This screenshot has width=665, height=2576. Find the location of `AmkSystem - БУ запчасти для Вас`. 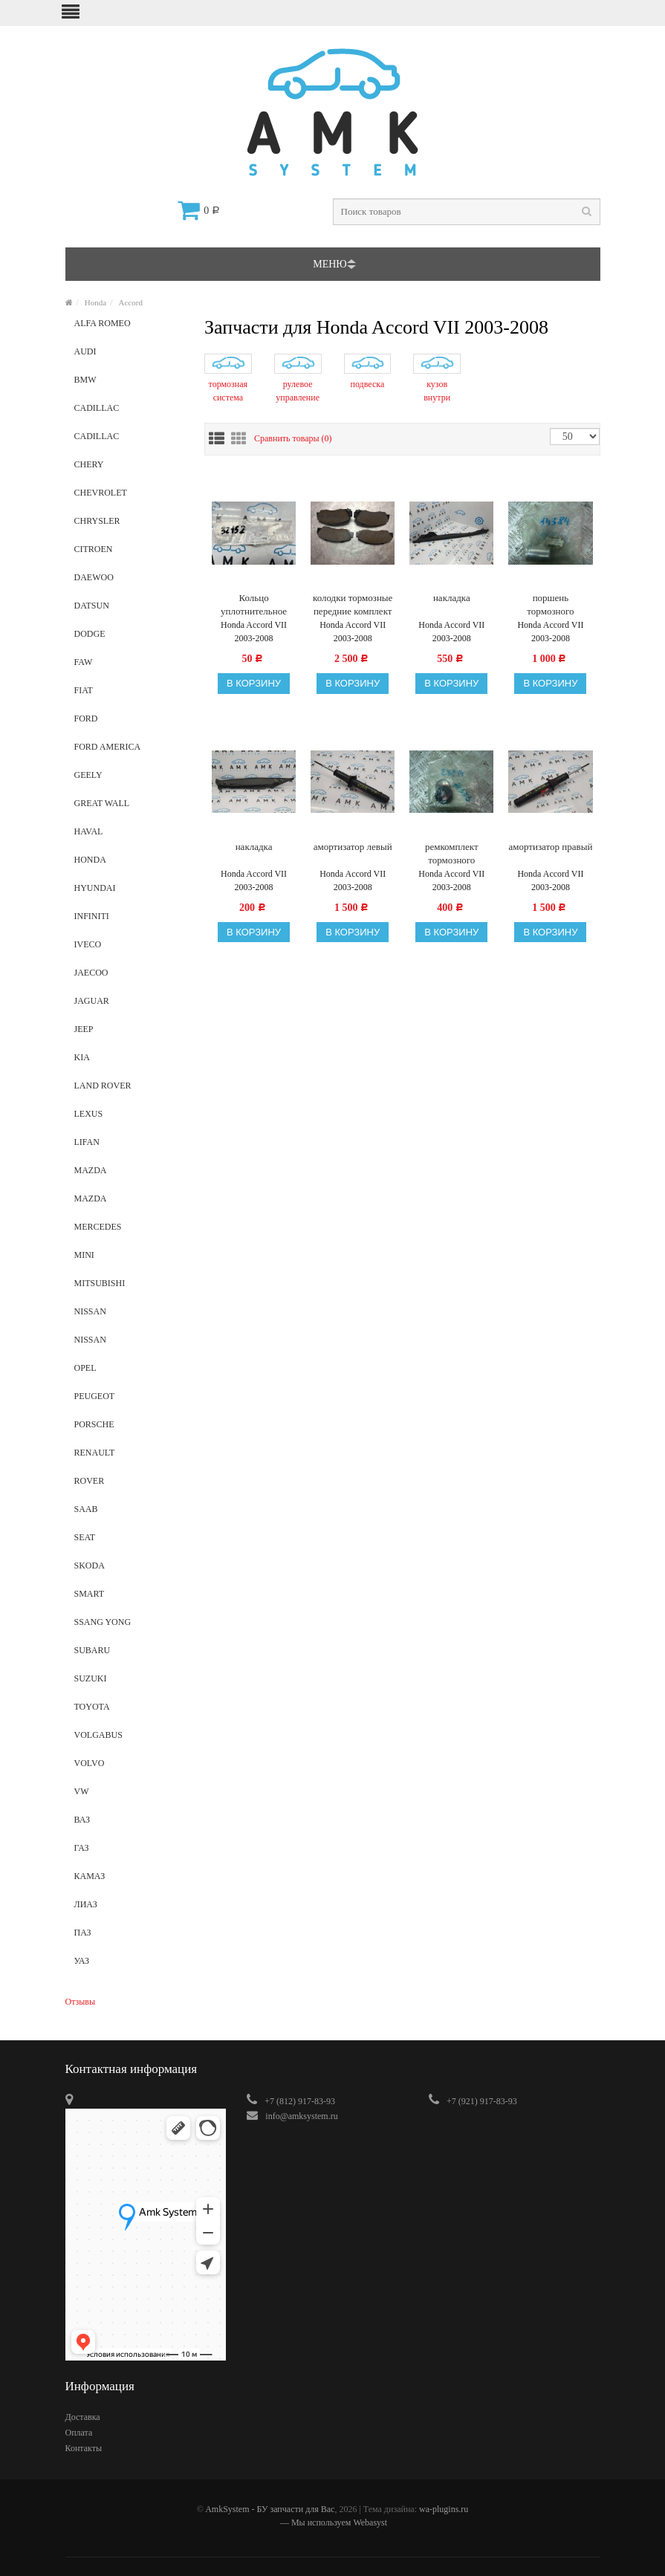

AmkSystem - БУ запчасти для Вас is located at coordinates (269, 2509).